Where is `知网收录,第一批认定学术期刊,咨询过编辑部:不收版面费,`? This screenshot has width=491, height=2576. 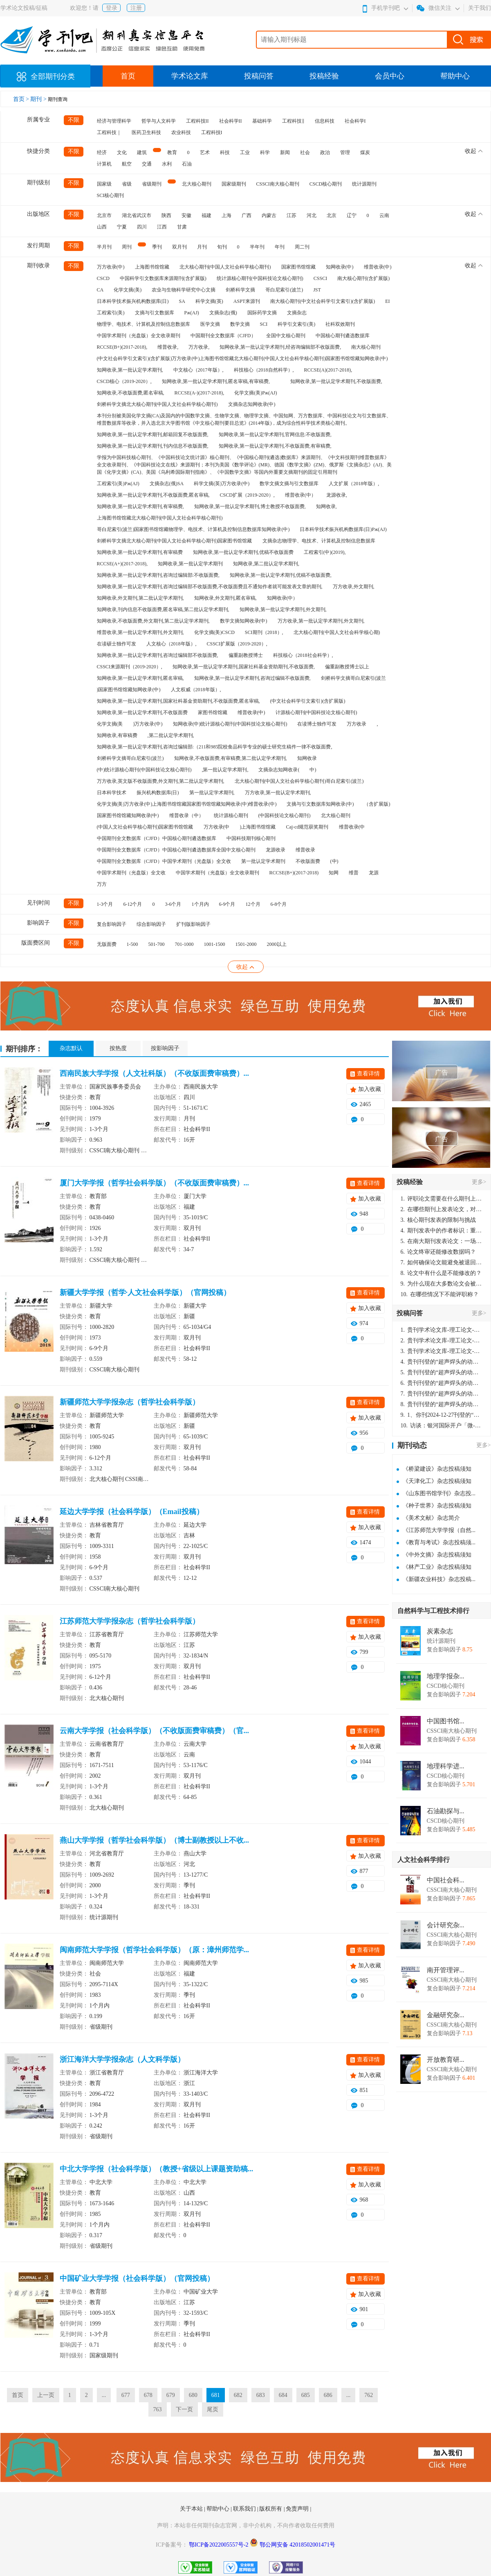 知网收录,第一批认定学术期刊,咨询过编辑部:不收版面费, is located at coordinates (158, 575).